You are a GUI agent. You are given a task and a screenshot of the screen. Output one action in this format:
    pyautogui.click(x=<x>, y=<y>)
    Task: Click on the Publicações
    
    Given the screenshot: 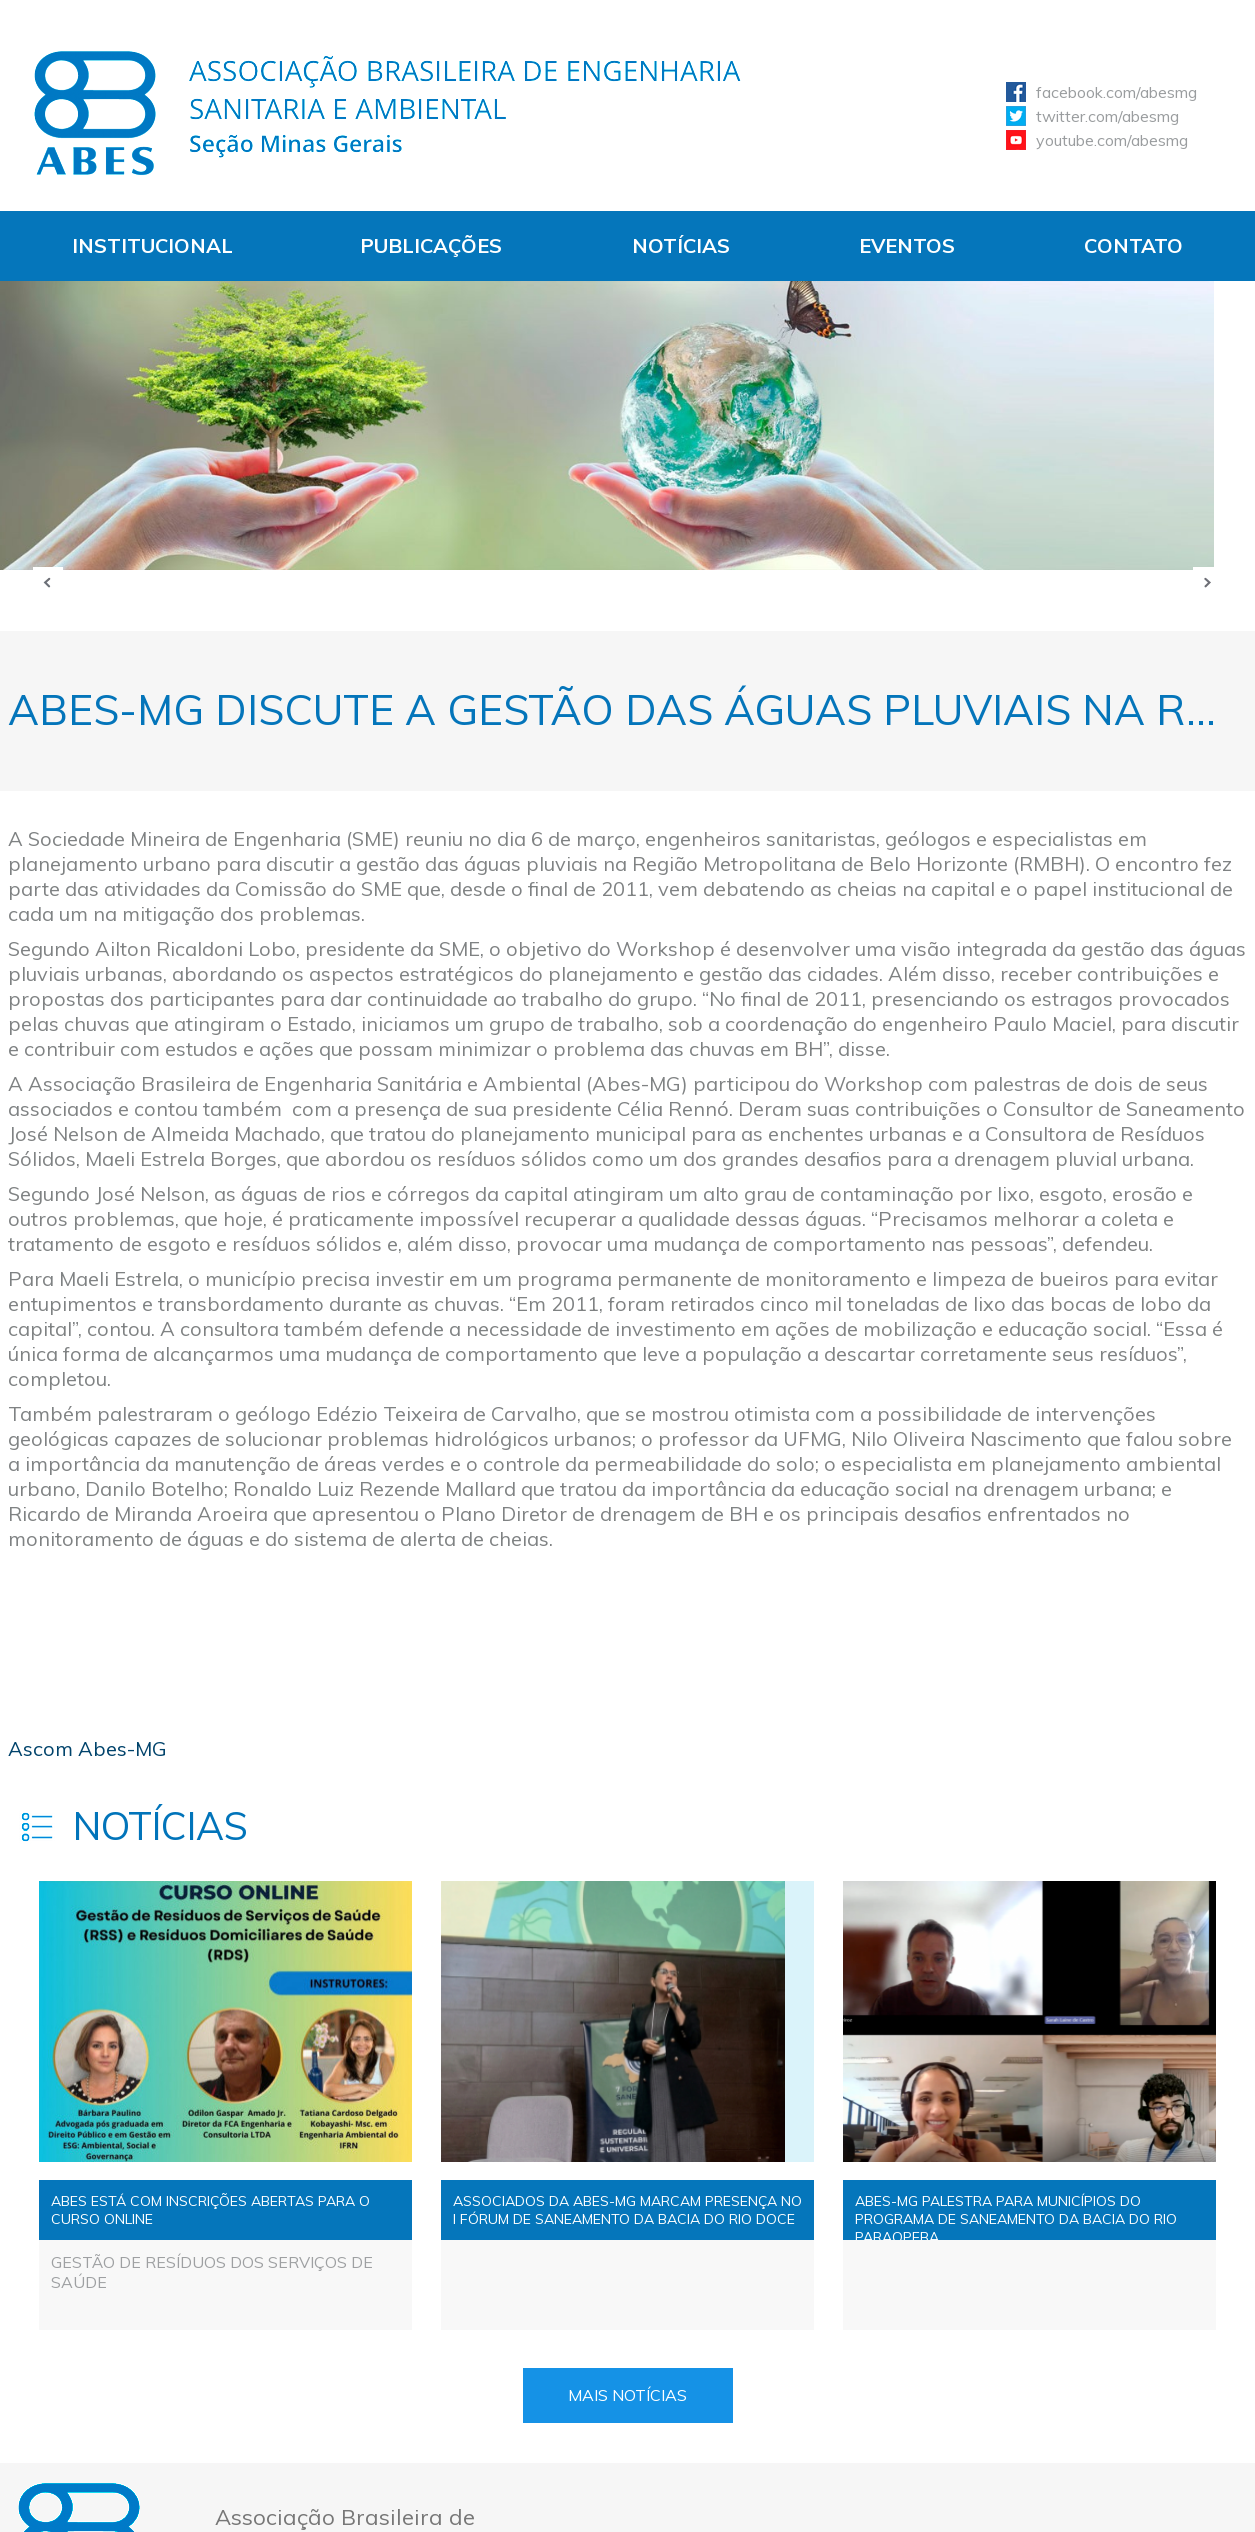 What is the action you would take?
    pyautogui.click(x=431, y=245)
    